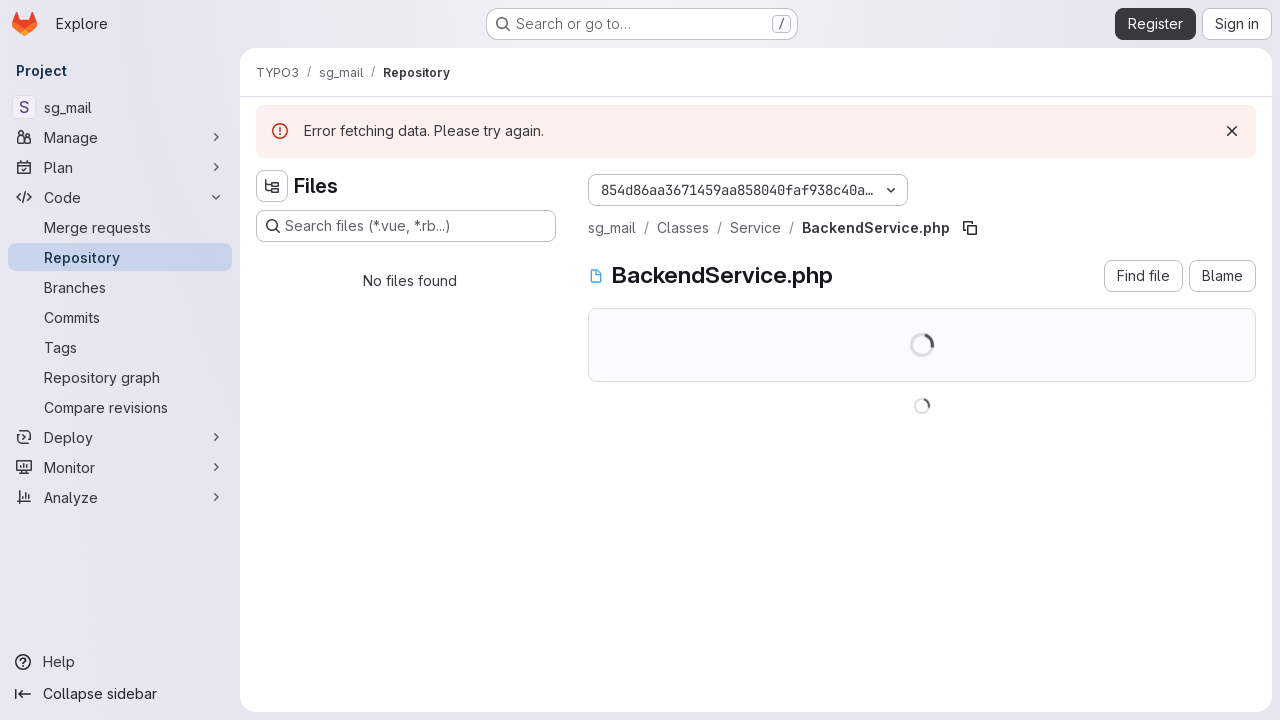  I want to click on [Plan], so click(120, 167).